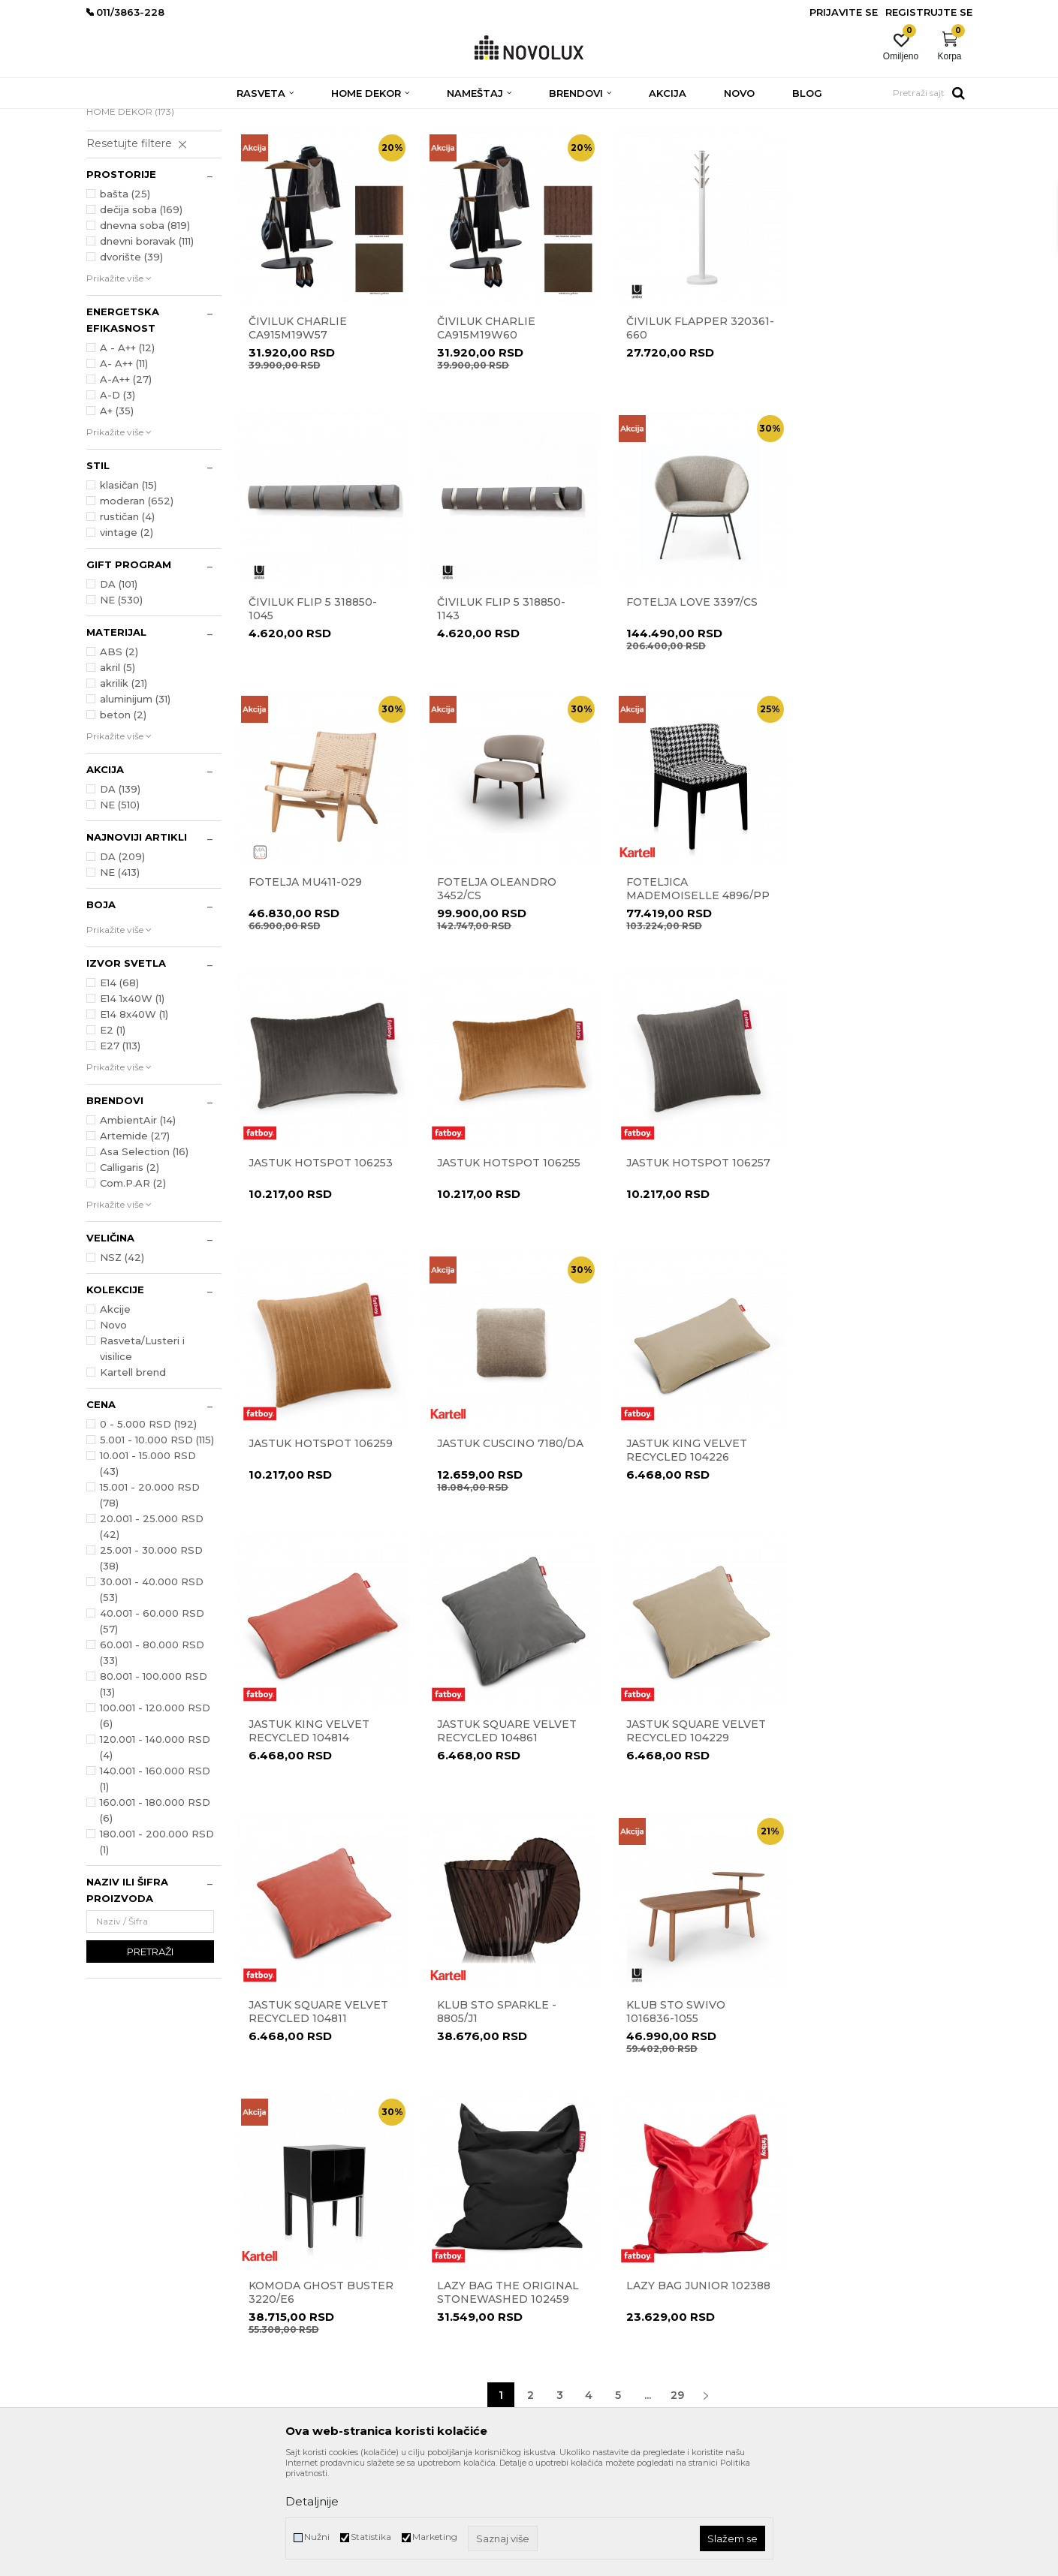  I want to click on beton (2), so click(123, 823).